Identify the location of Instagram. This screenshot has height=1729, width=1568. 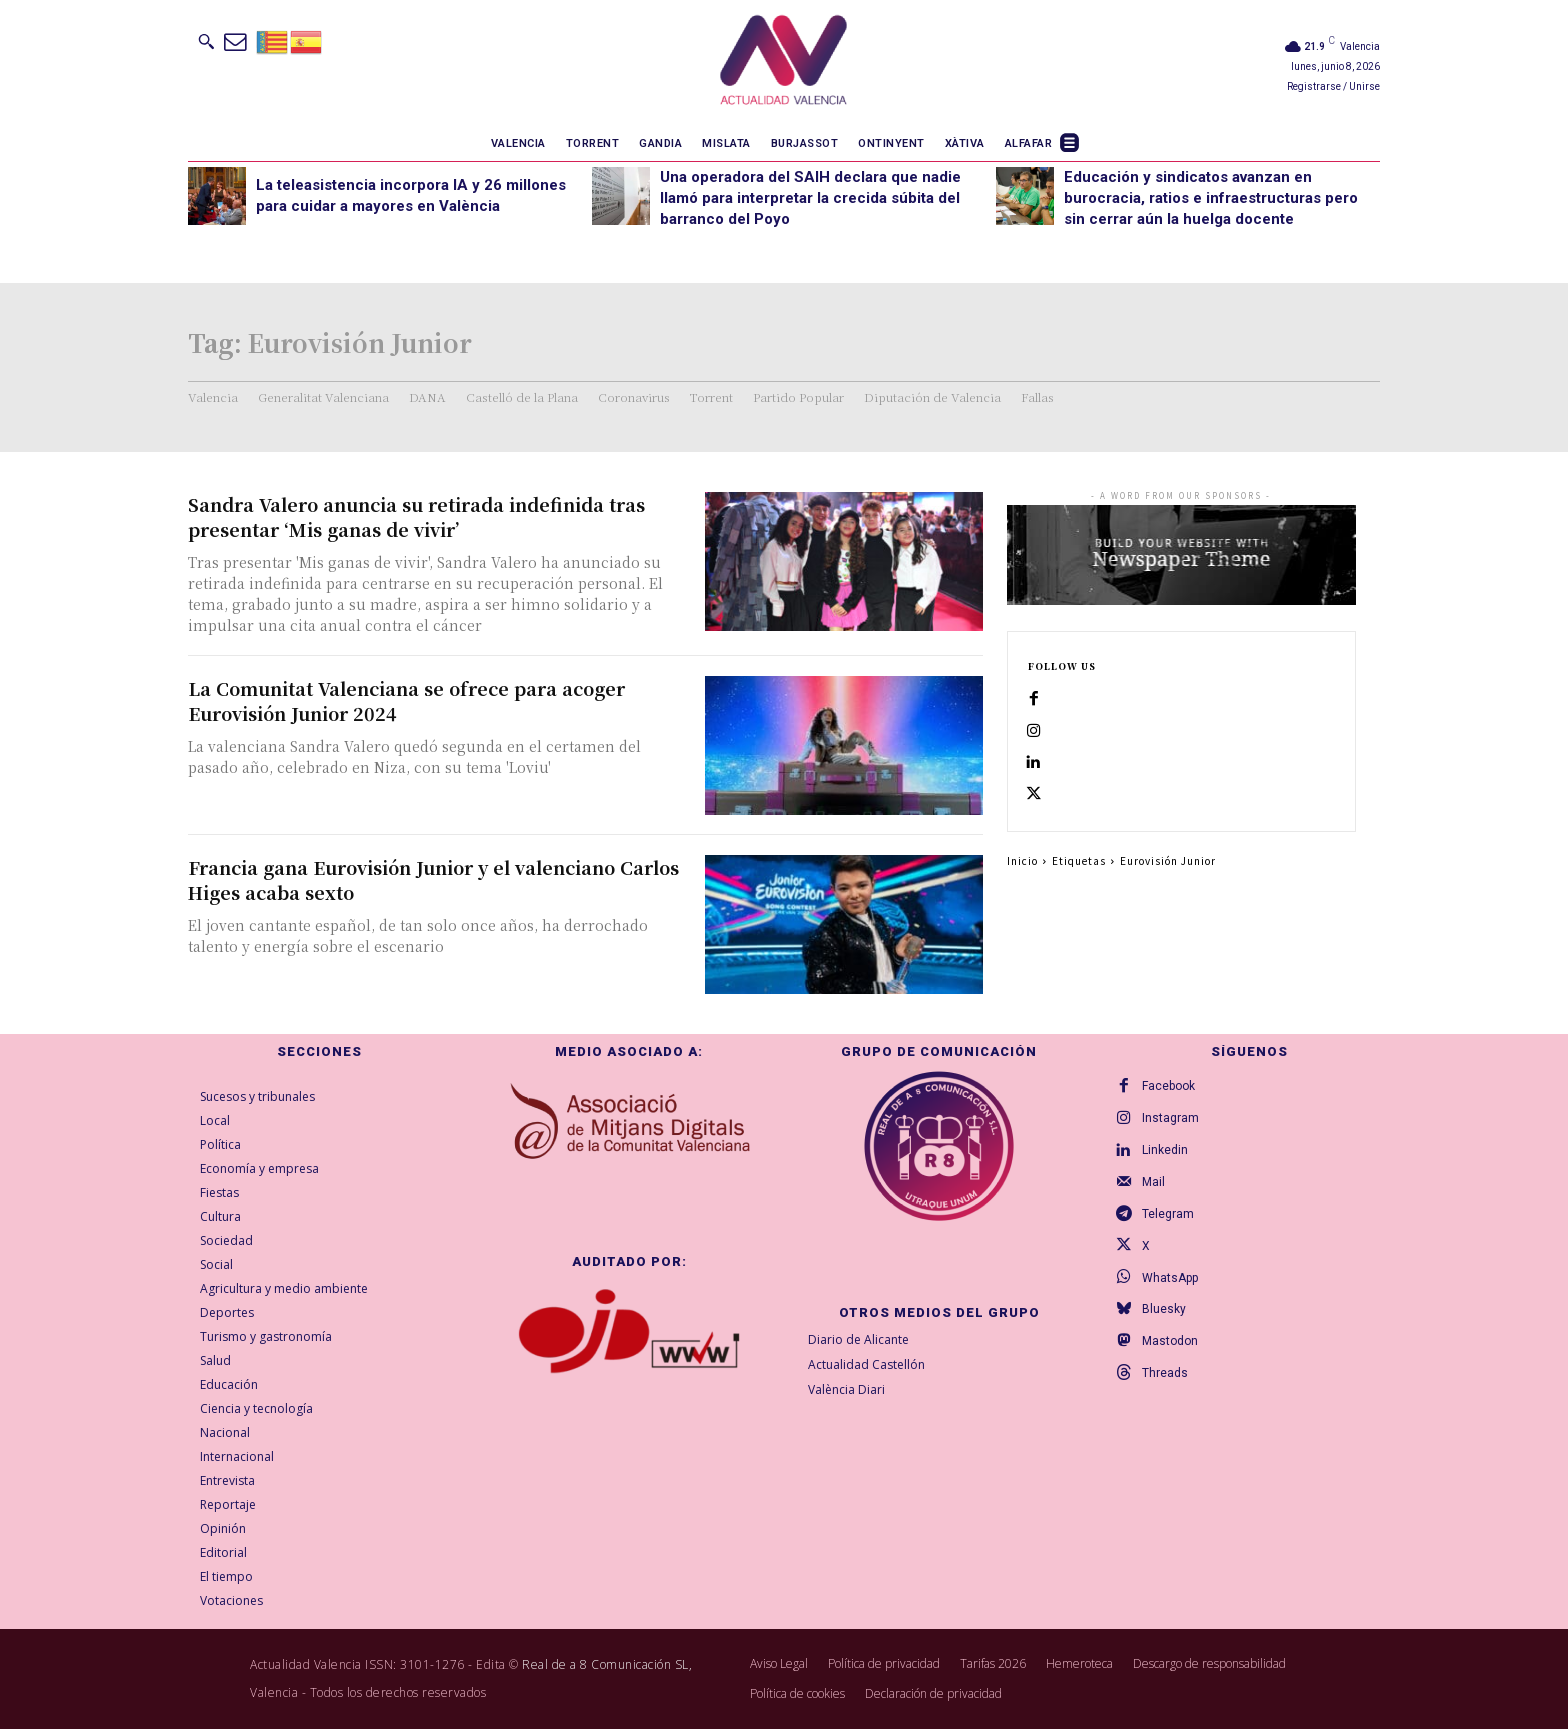
(1170, 1118).